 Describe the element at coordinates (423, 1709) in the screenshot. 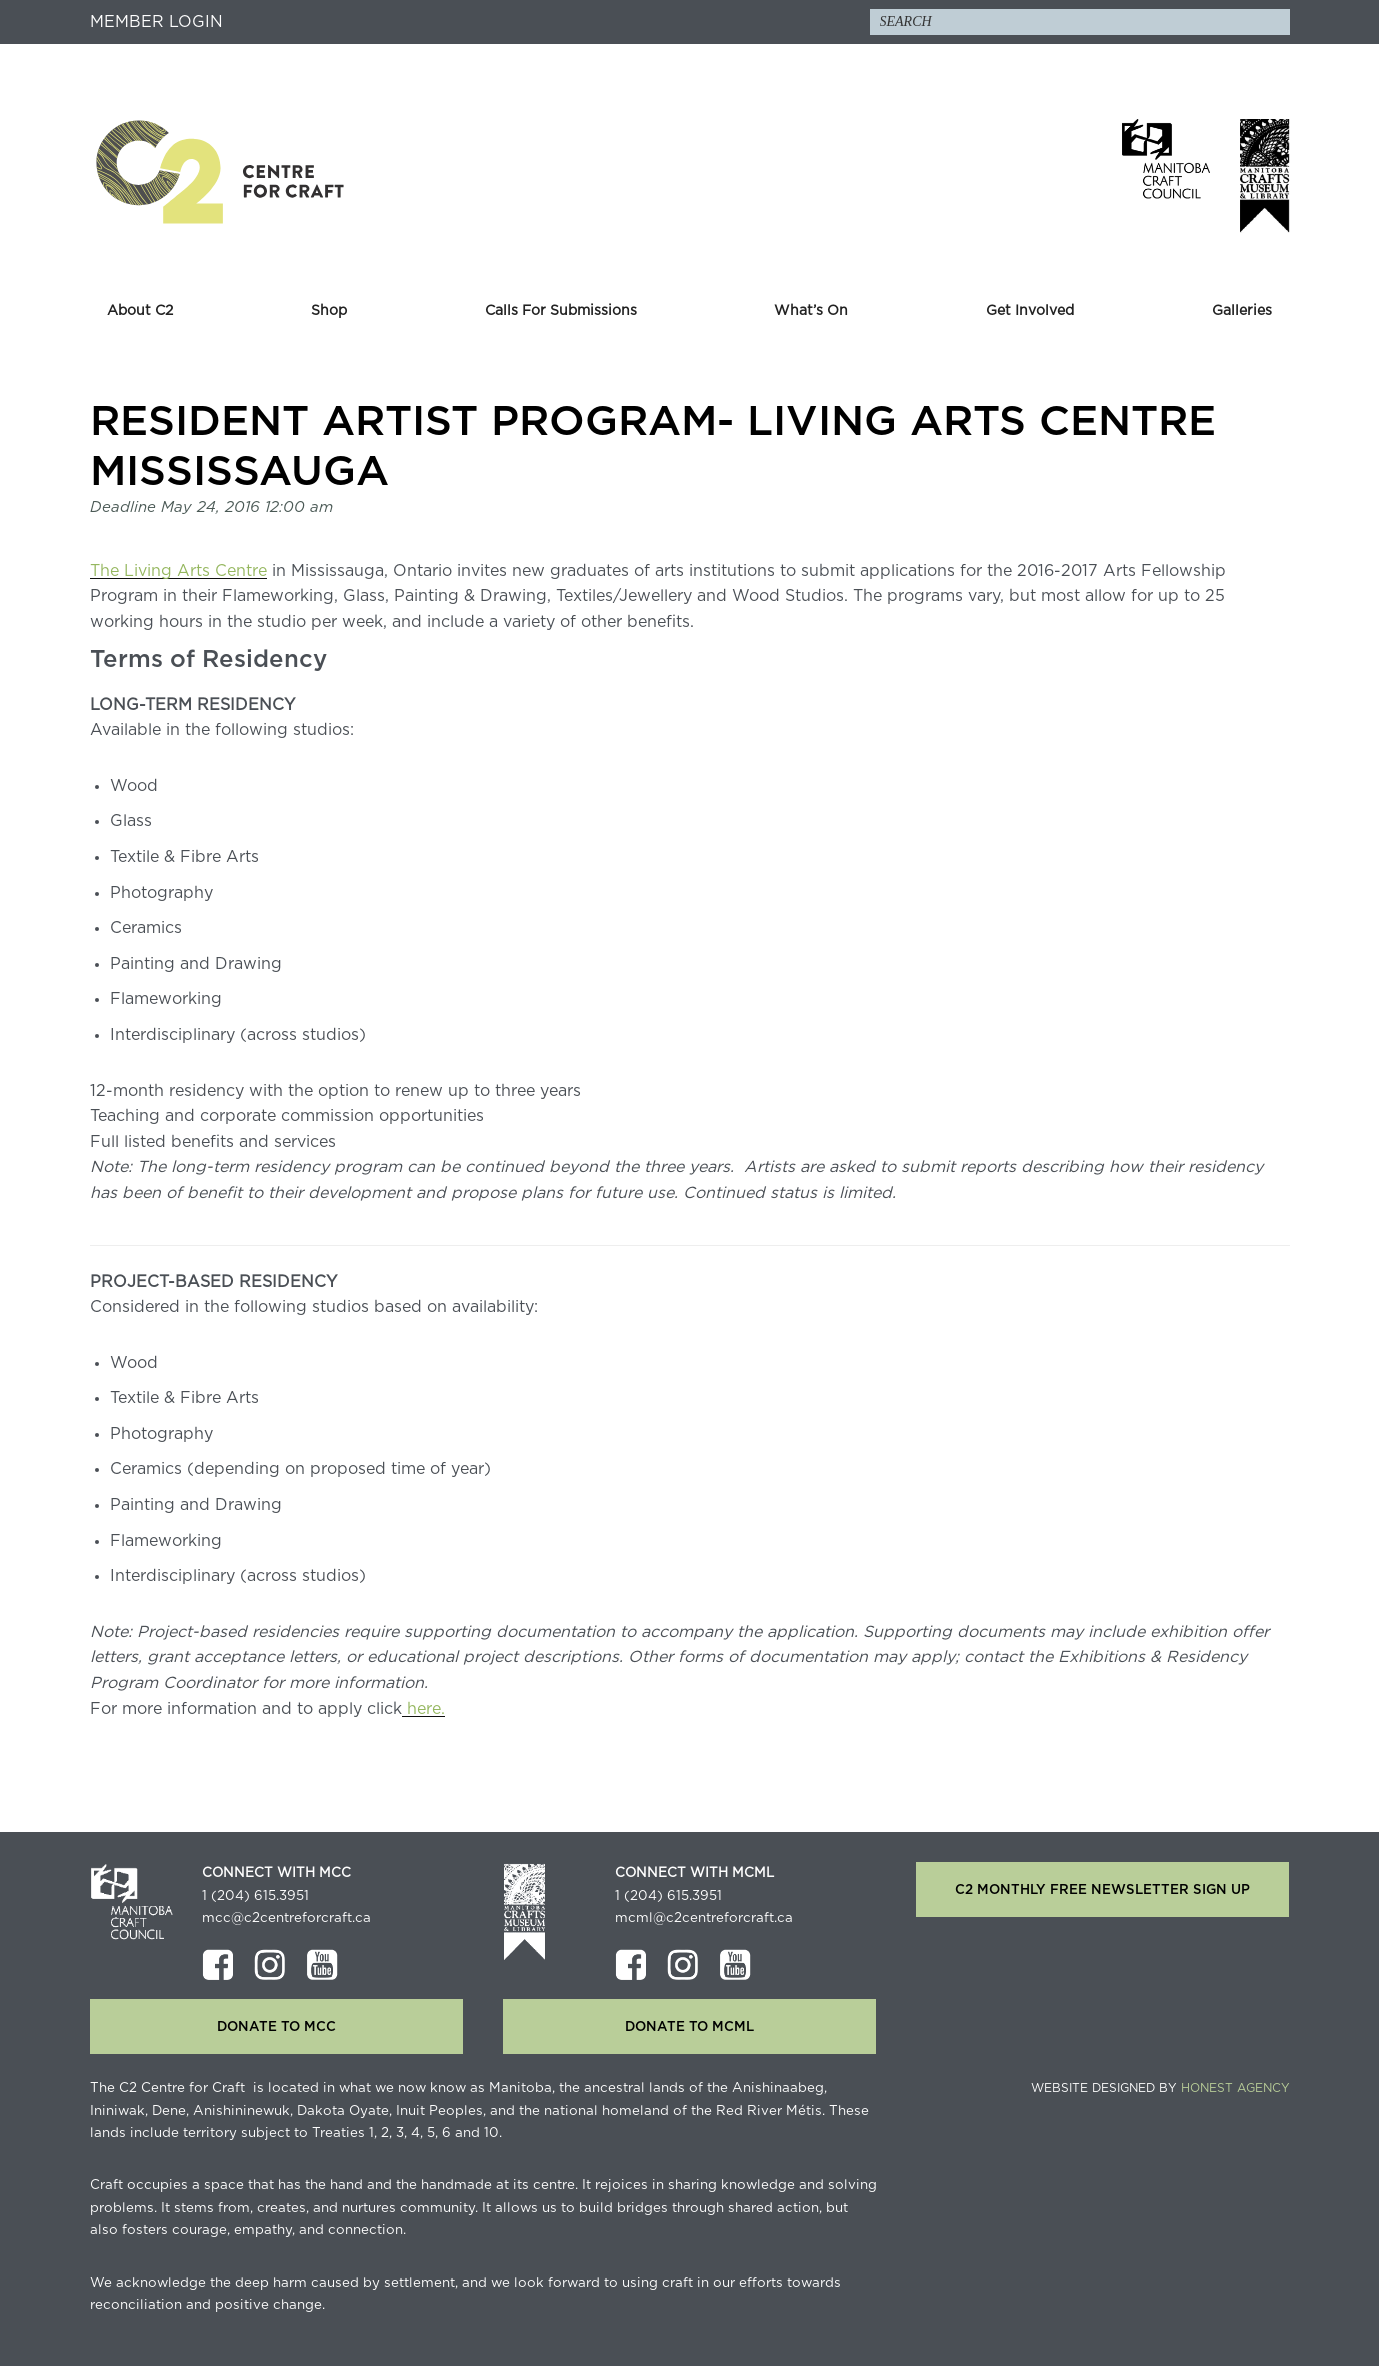

I see `here.` at that location.